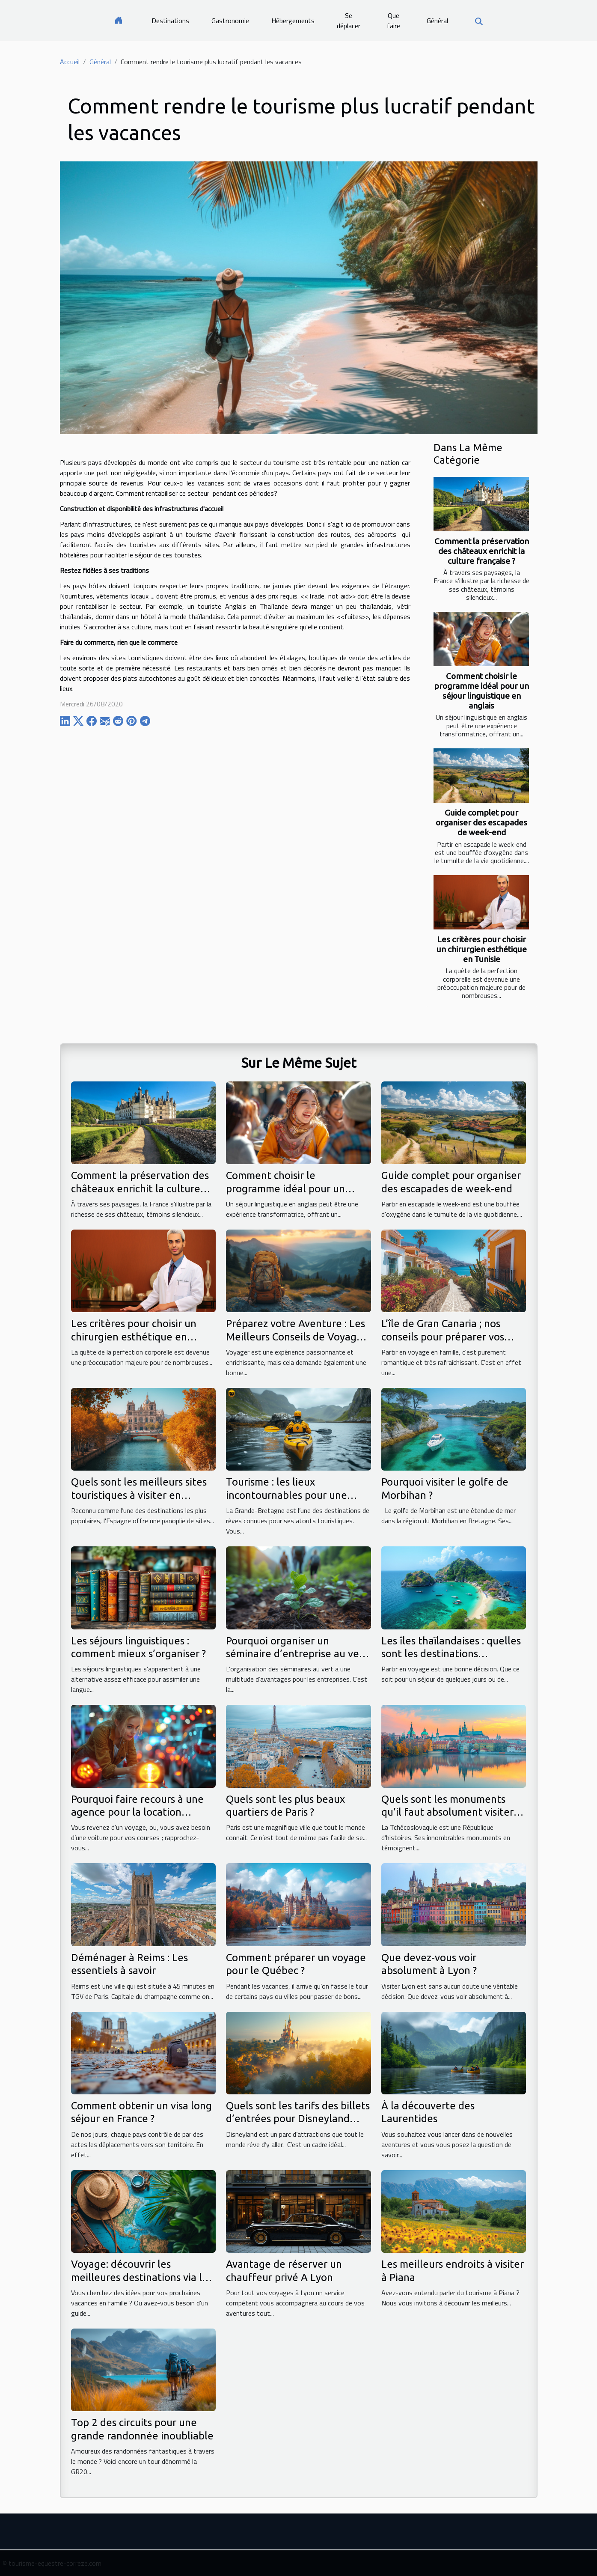 The width and height of the screenshot is (597, 2576). What do you see at coordinates (447, 1812) in the screenshot?
I see `Quels sont les monuments qu’il faut absolument visiter en République tchèque ?` at bounding box center [447, 1812].